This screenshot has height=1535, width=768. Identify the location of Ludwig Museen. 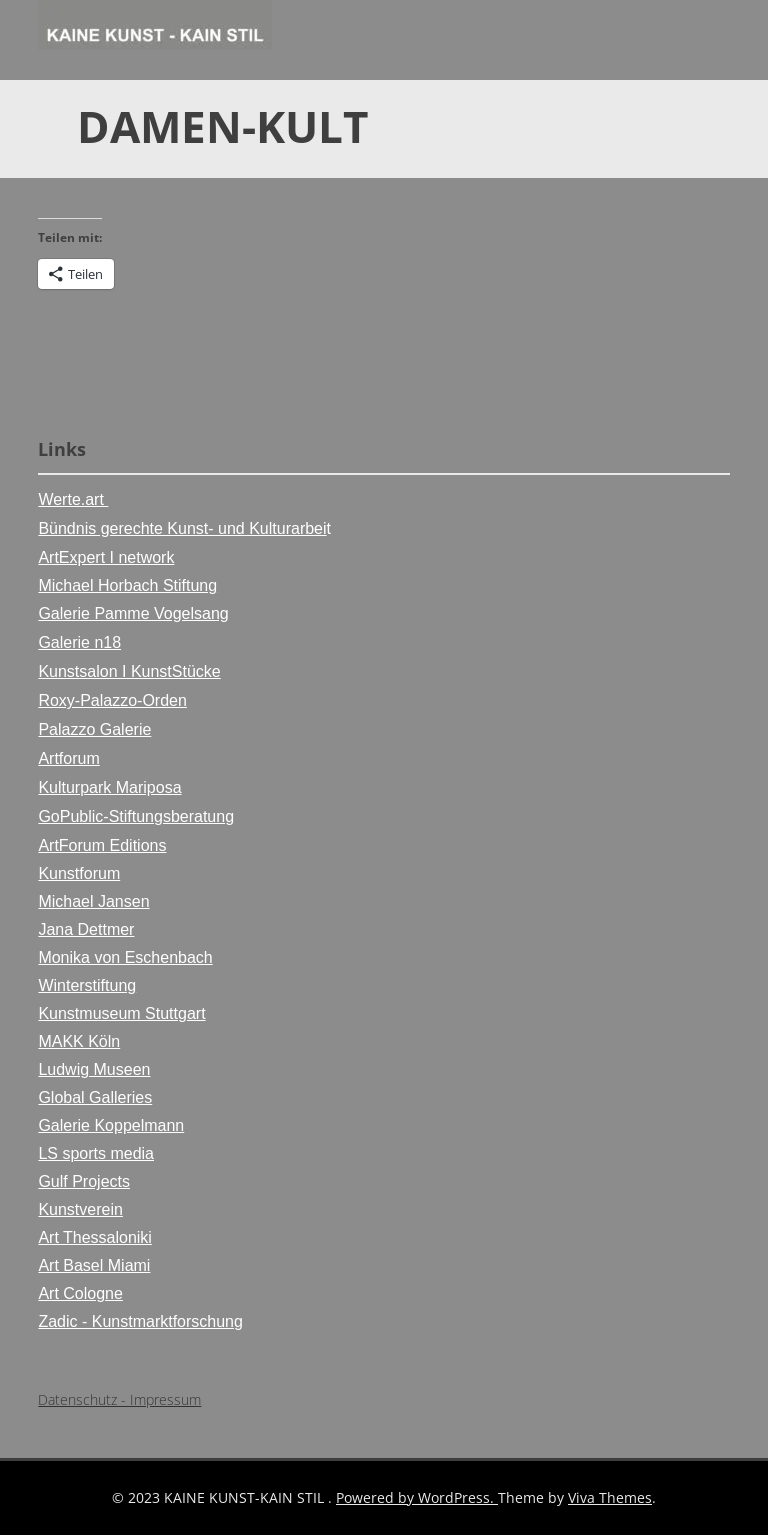
(94, 1069).